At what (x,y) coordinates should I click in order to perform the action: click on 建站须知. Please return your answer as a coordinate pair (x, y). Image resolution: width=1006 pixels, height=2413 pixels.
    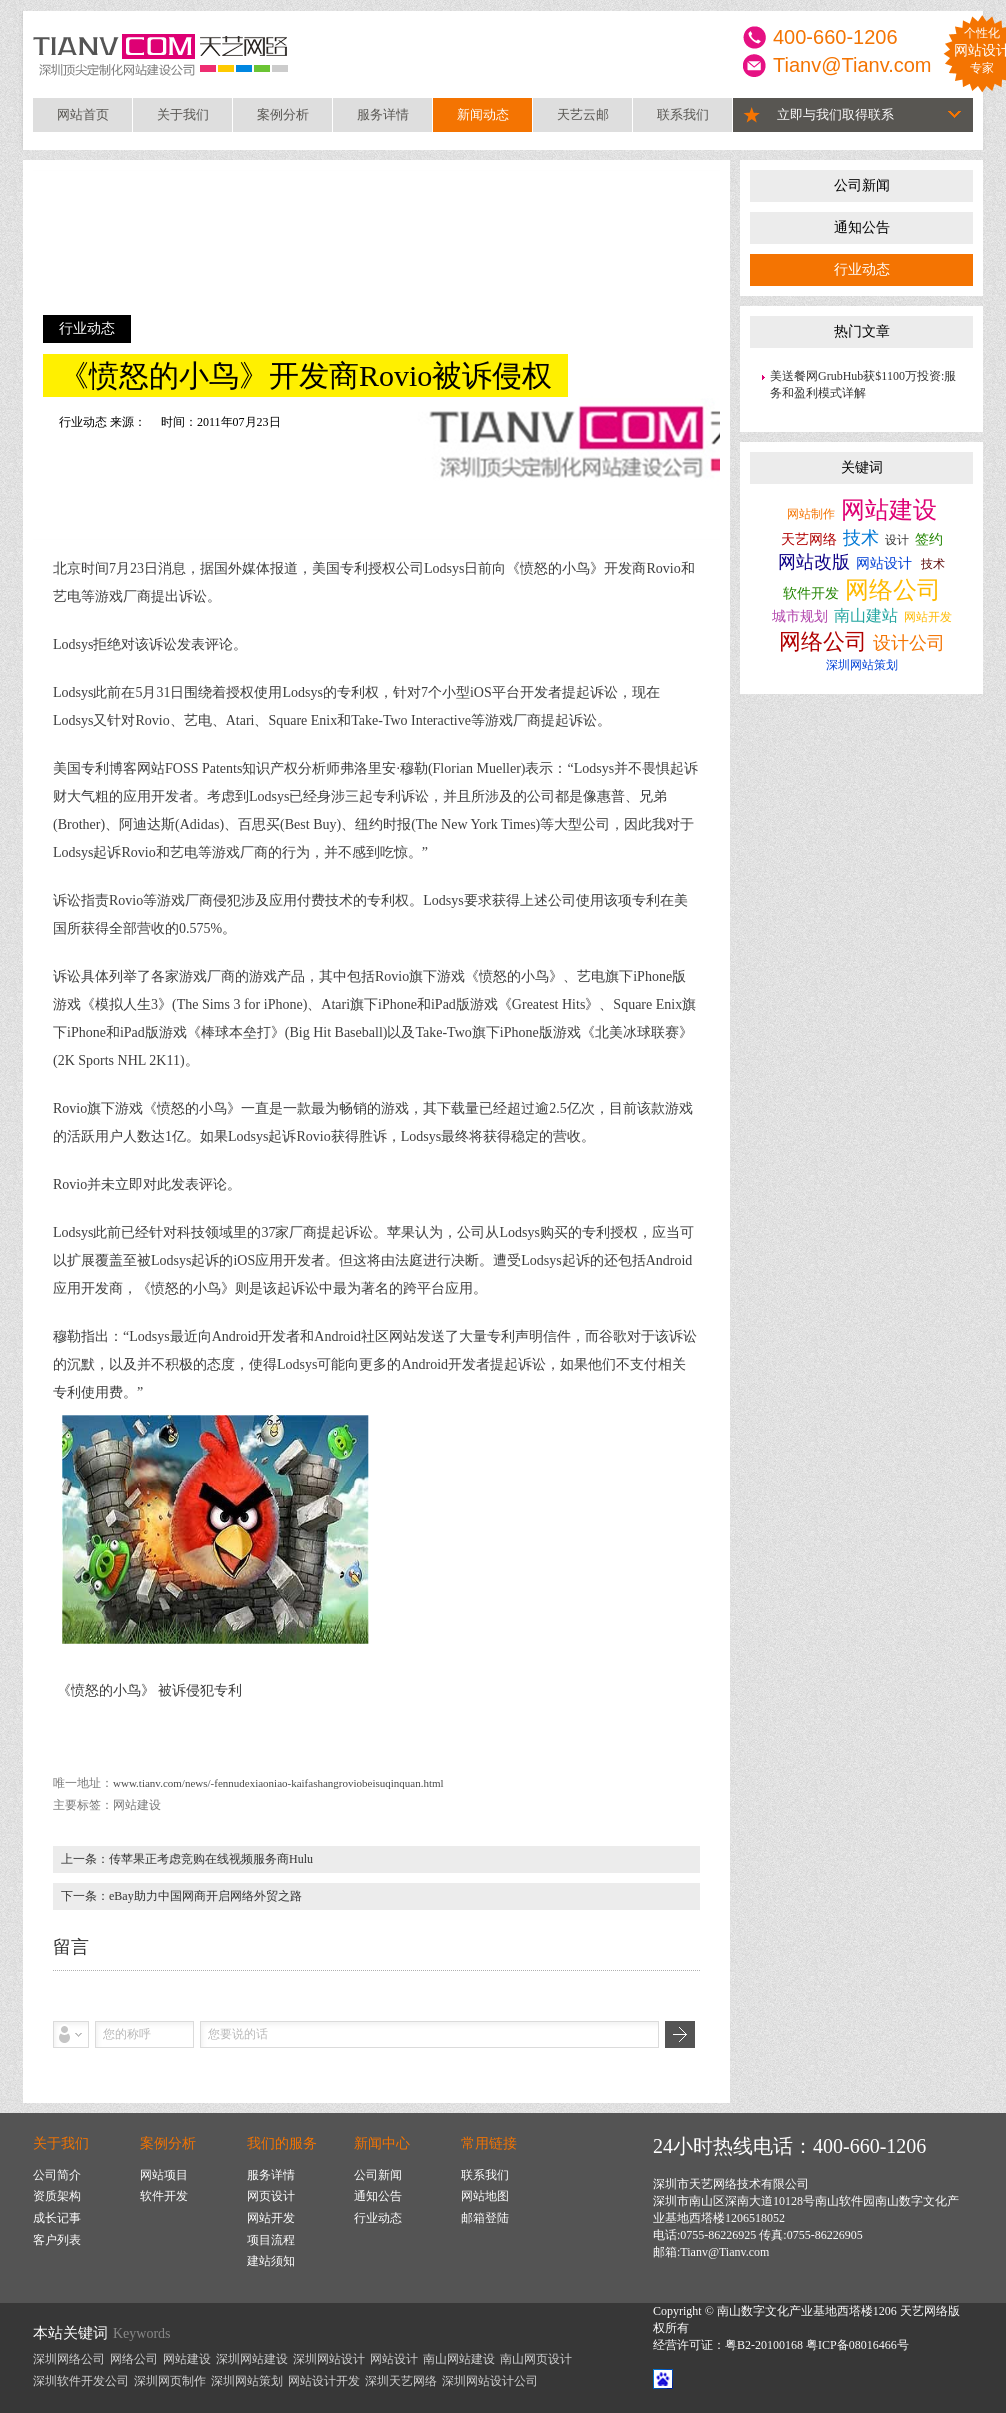
    Looking at the image, I should click on (271, 2261).